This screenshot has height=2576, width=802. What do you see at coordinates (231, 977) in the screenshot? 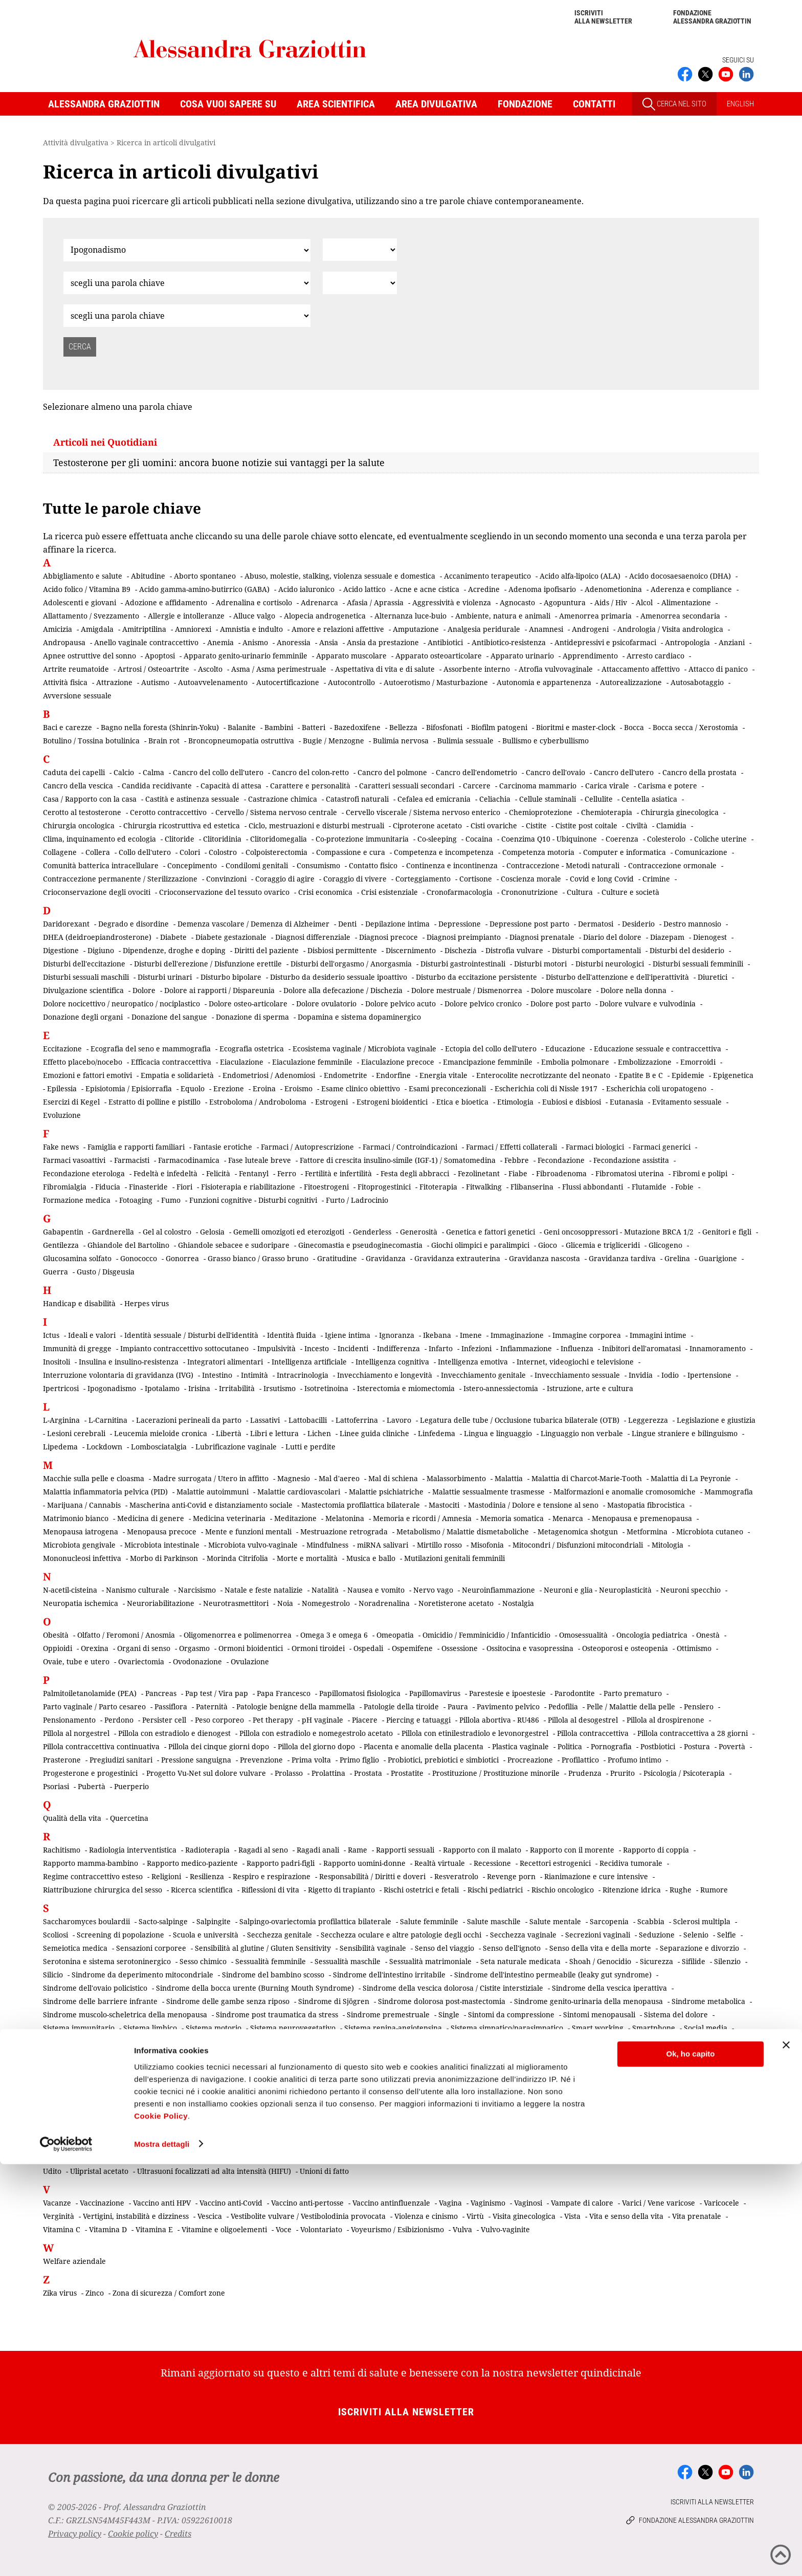
I see `Disturbo bipolare` at bounding box center [231, 977].